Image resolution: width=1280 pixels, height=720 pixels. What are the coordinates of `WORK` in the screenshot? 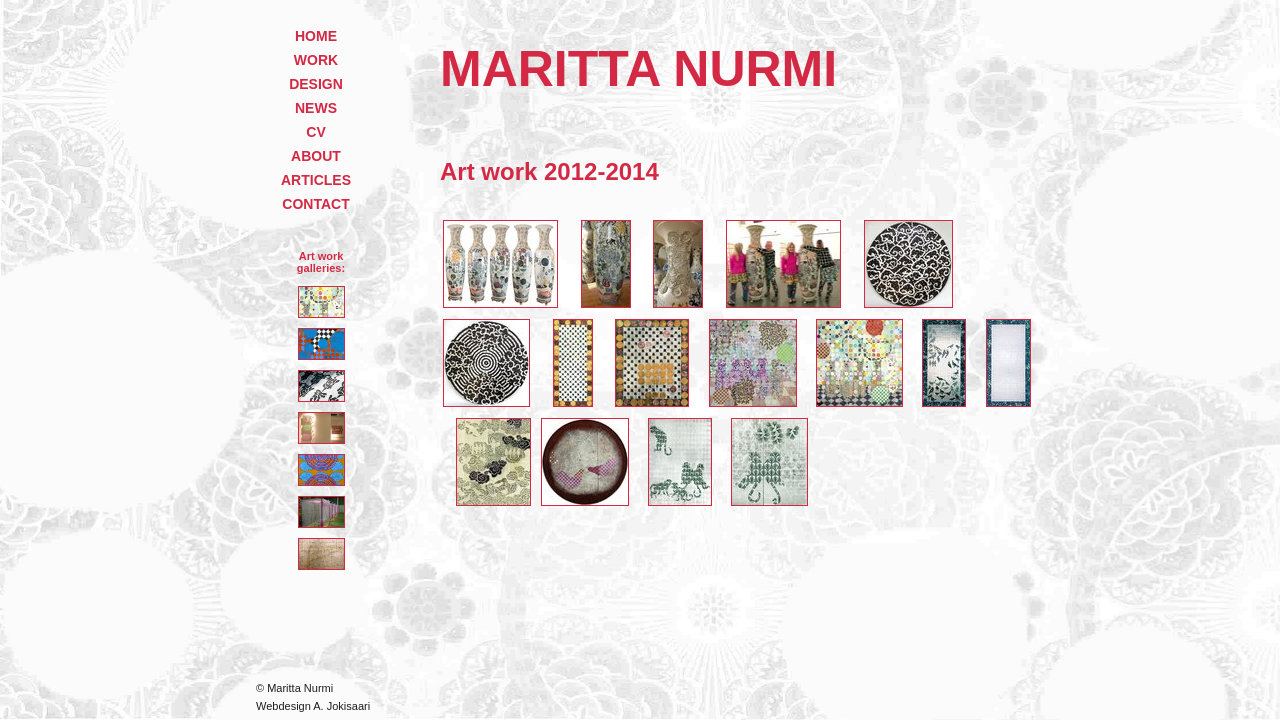 It's located at (316, 60).